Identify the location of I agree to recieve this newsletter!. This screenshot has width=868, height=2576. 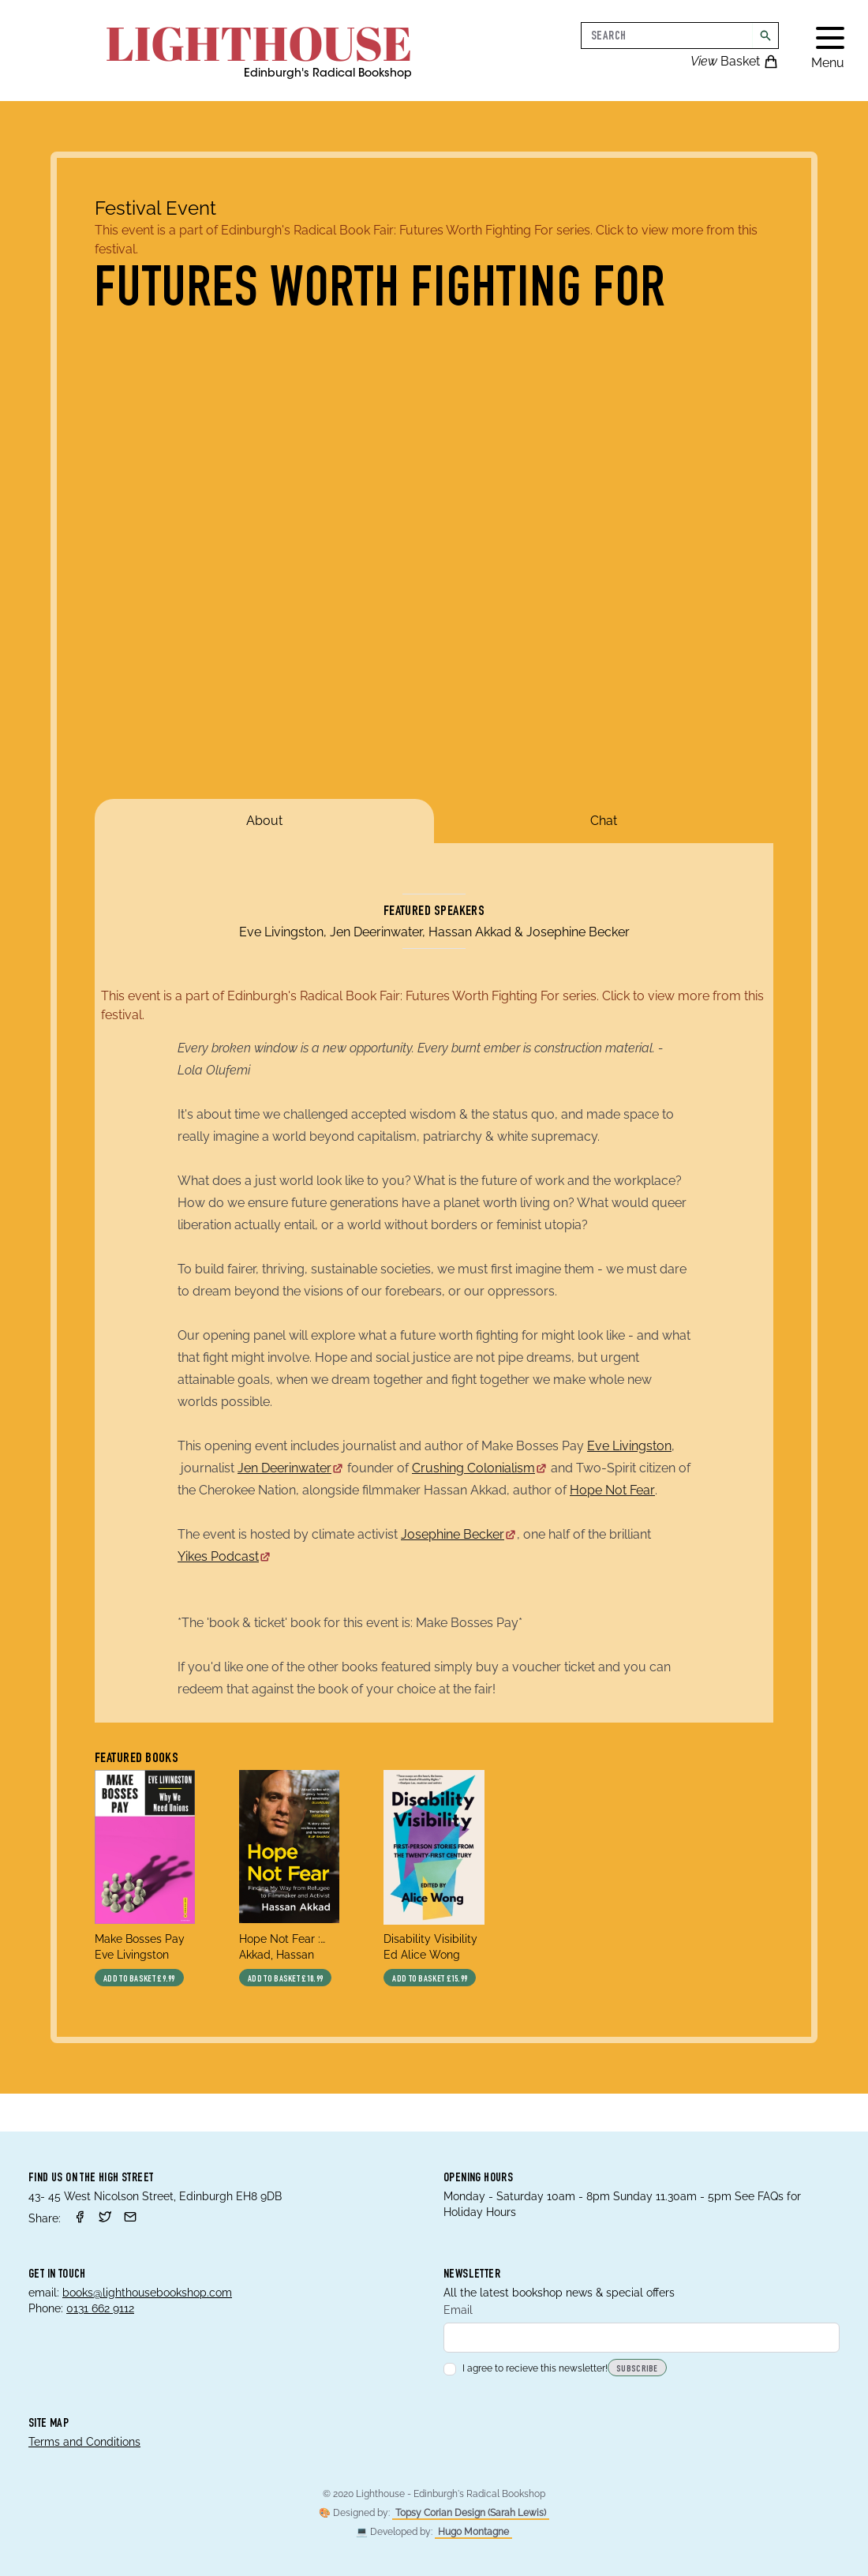
(525, 2368).